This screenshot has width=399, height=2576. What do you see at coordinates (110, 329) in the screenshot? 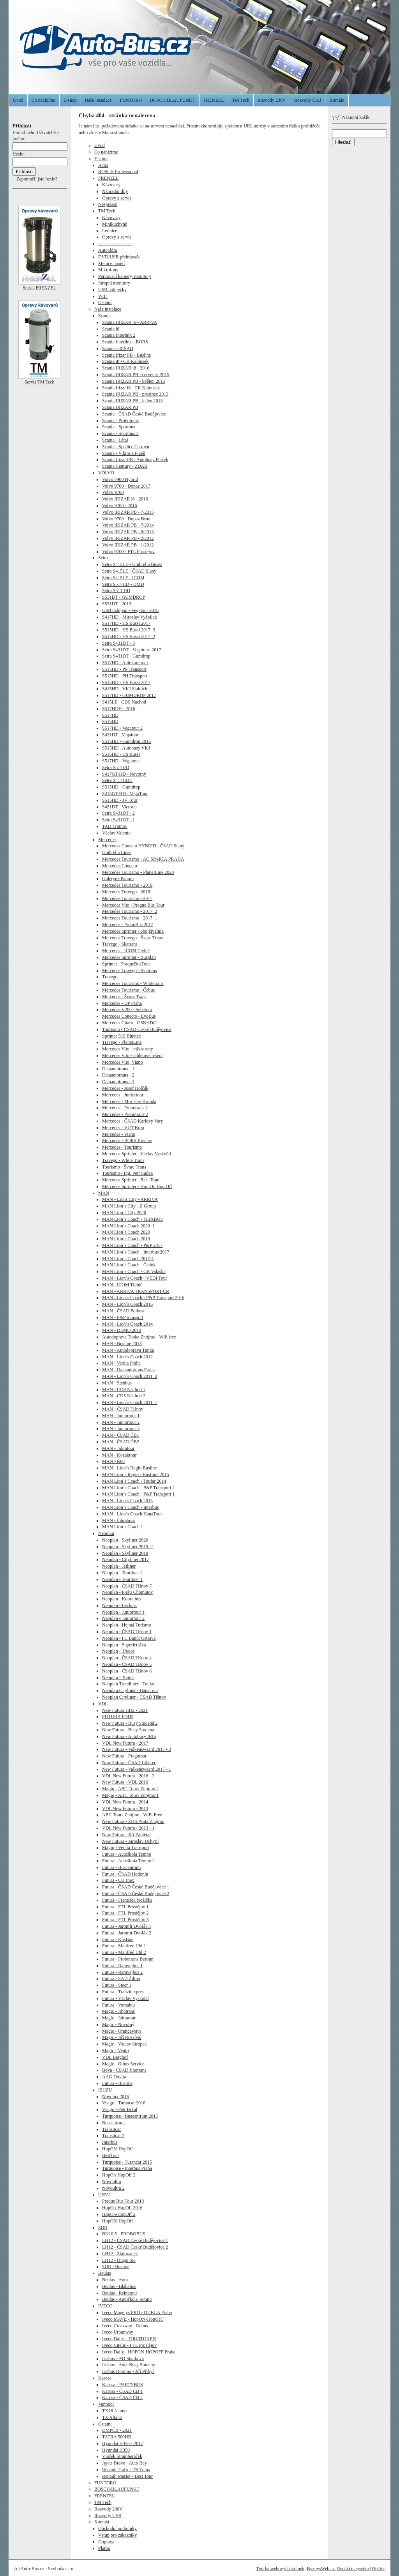
I see `Scania i8` at bounding box center [110, 329].